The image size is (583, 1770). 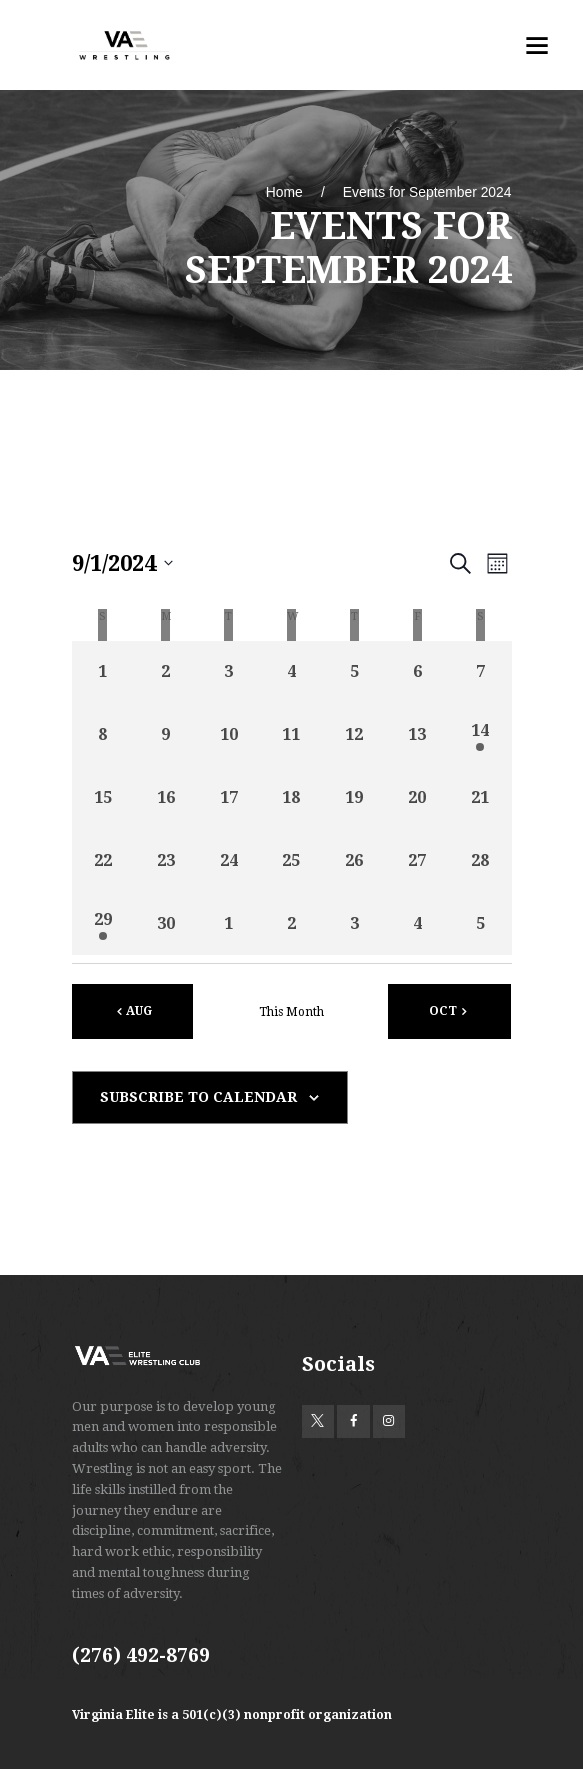 I want to click on [September 29, 1 event, past day], so click(x=103, y=923).